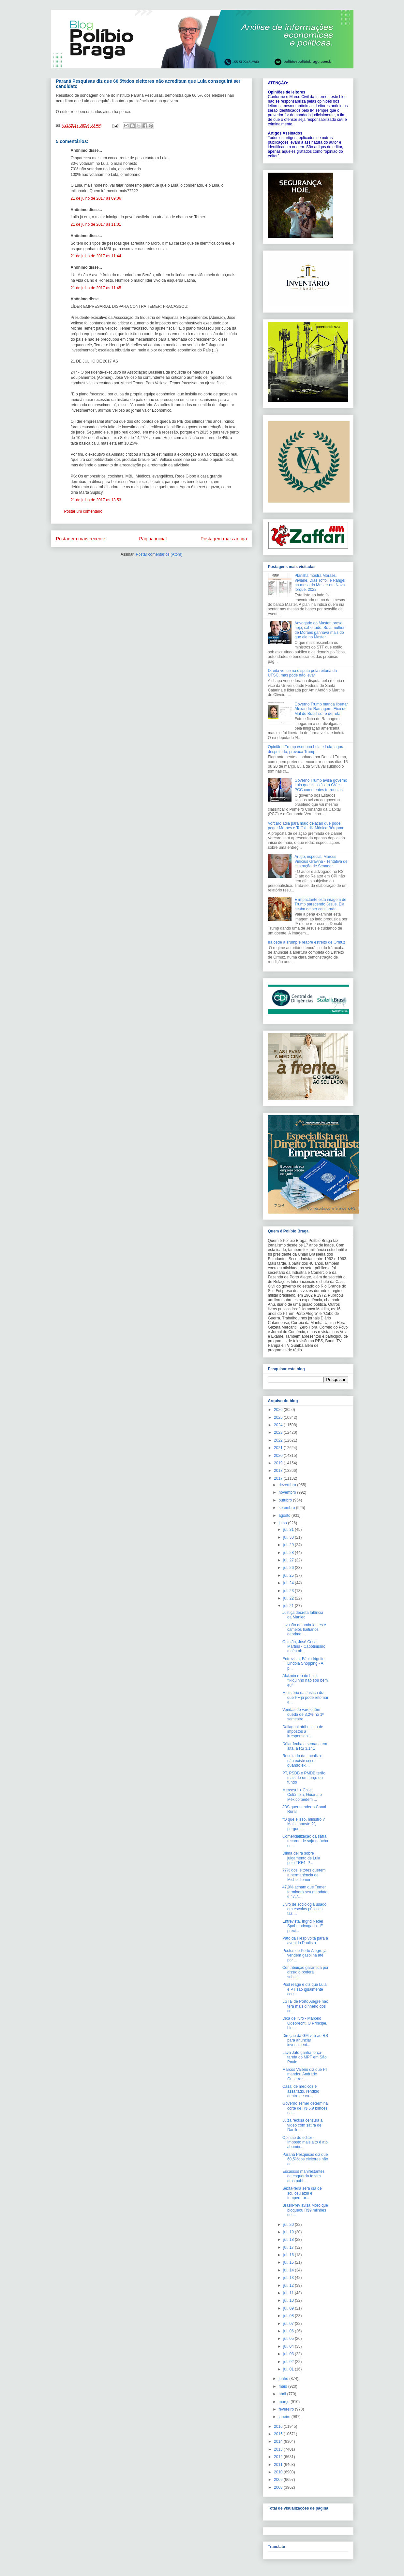 This screenshot has height=2576, width=404. I want to click on 2025, so click(279, 1417).